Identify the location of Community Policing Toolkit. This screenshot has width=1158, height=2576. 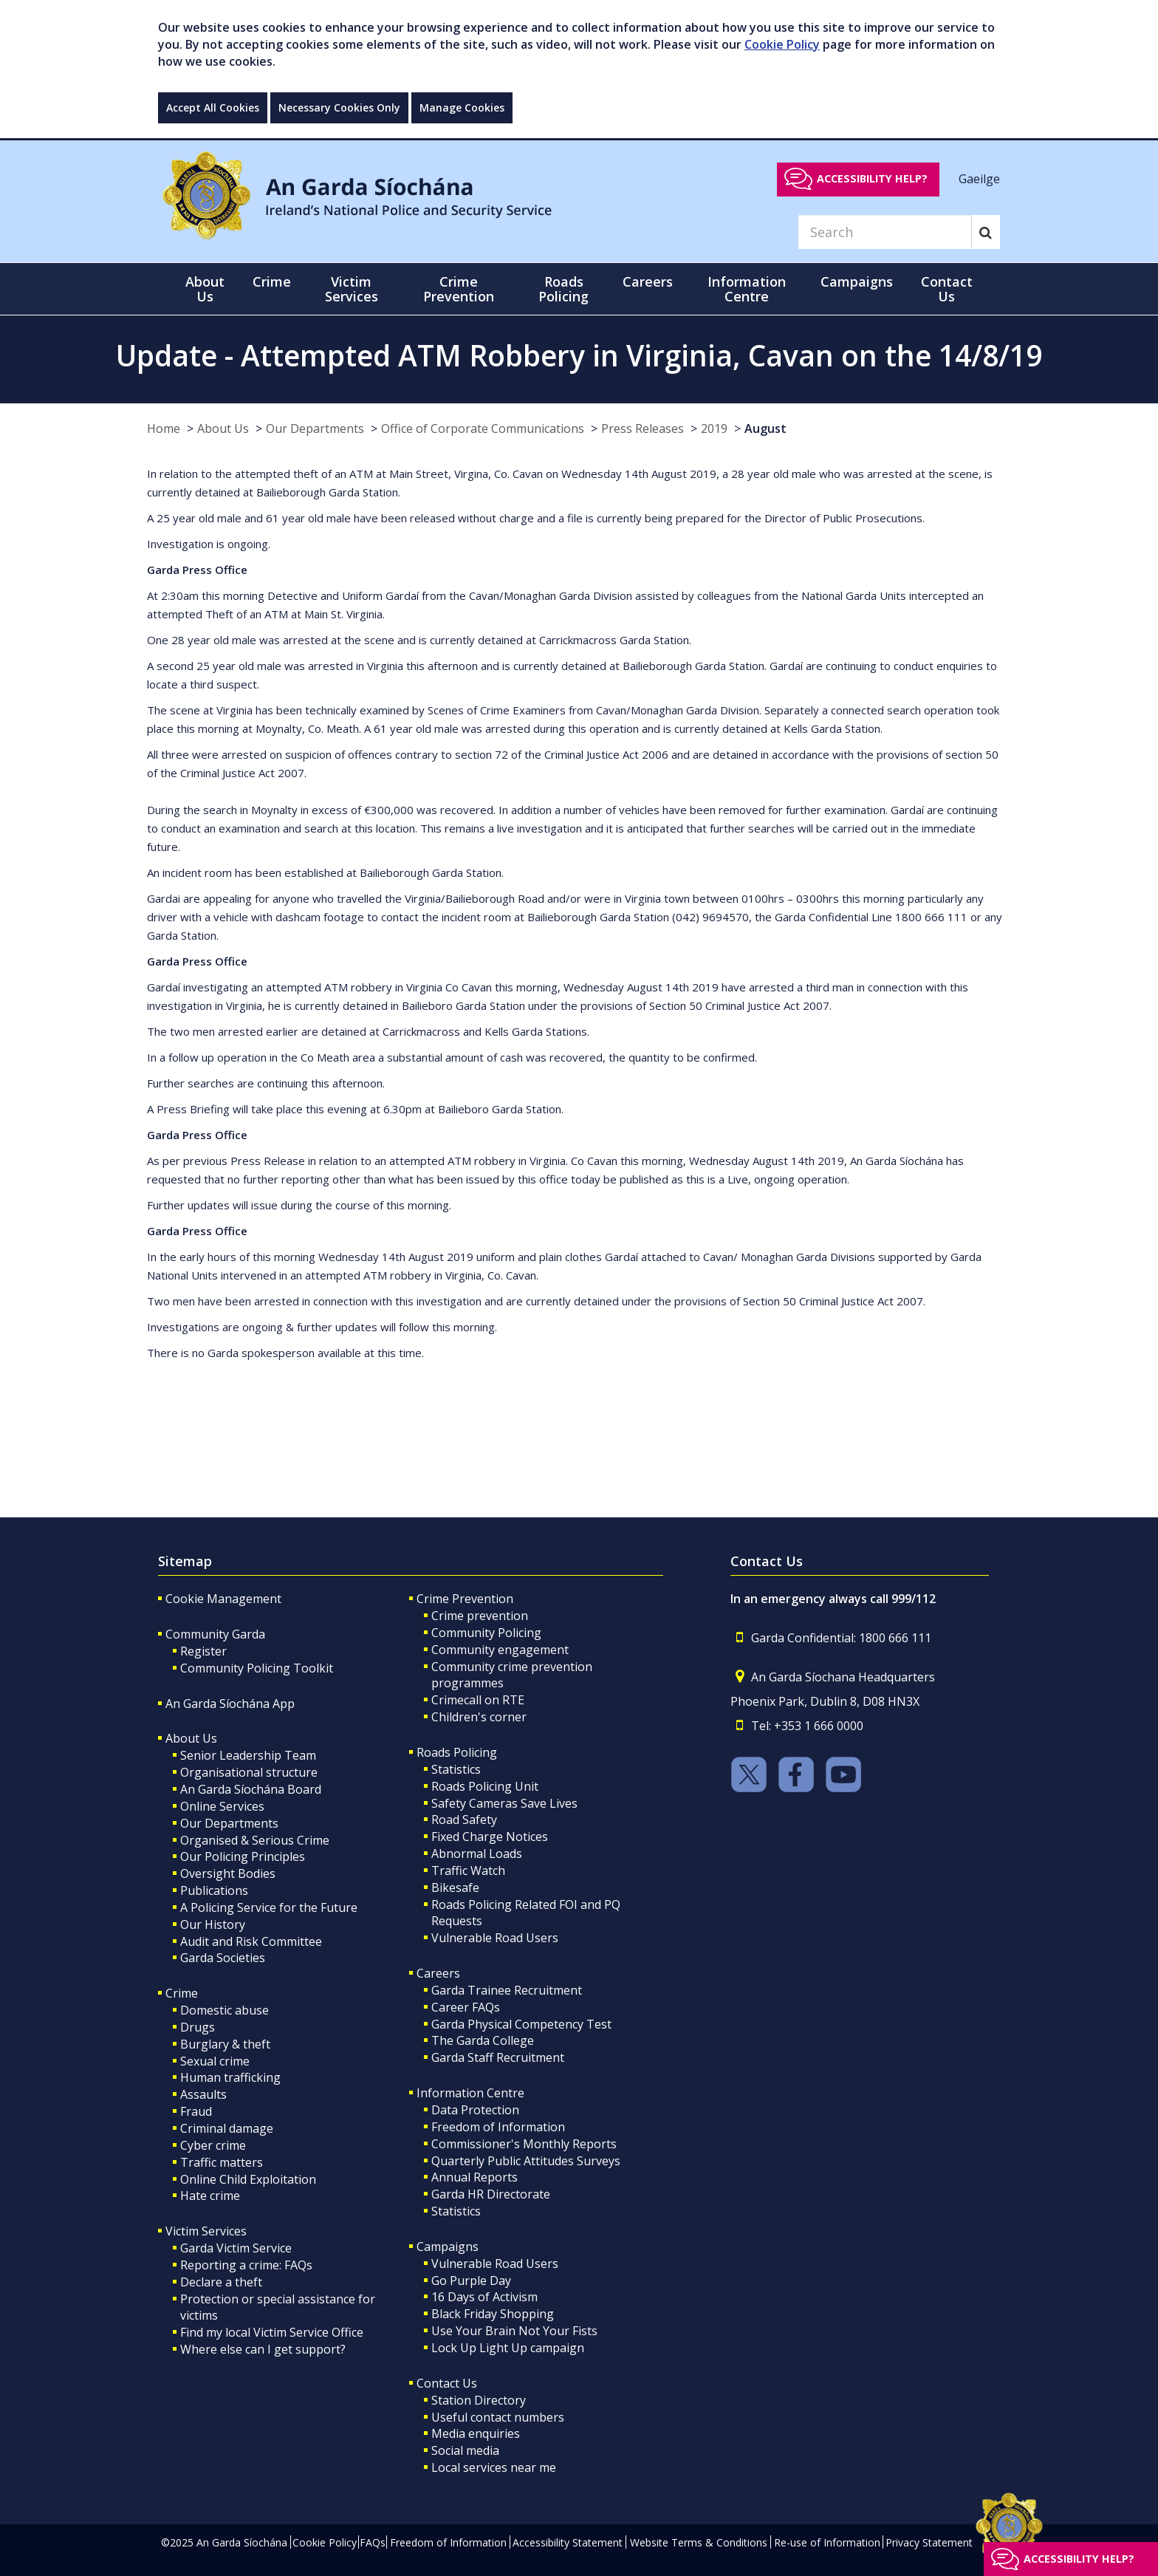
(256, 1668).